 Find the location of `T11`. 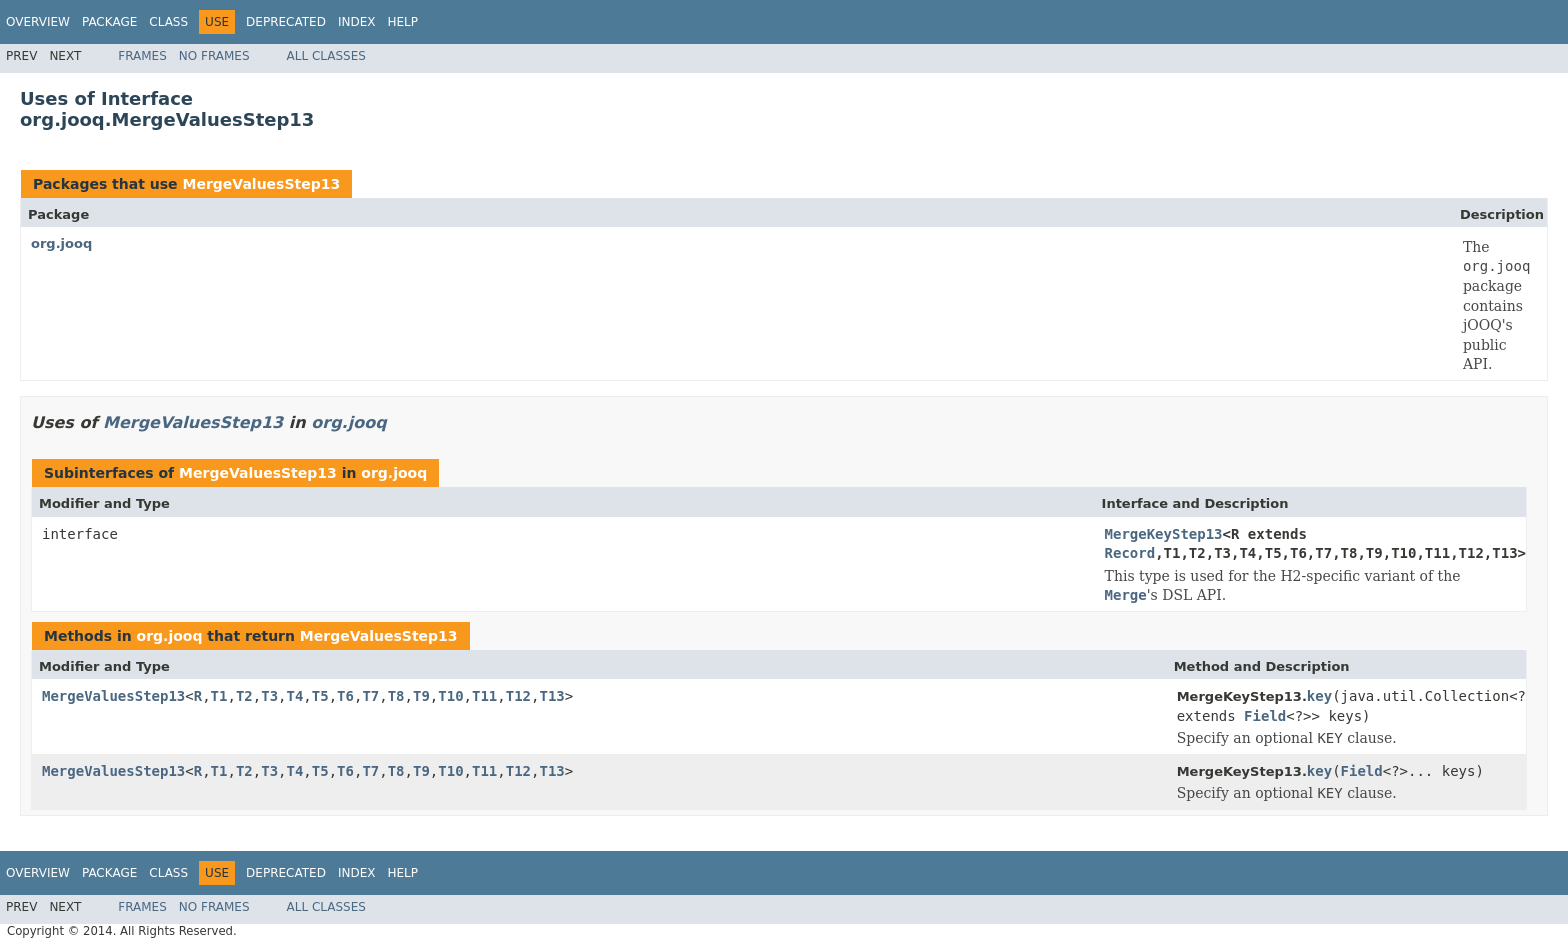

T11 is located at coordinates (484, 696).